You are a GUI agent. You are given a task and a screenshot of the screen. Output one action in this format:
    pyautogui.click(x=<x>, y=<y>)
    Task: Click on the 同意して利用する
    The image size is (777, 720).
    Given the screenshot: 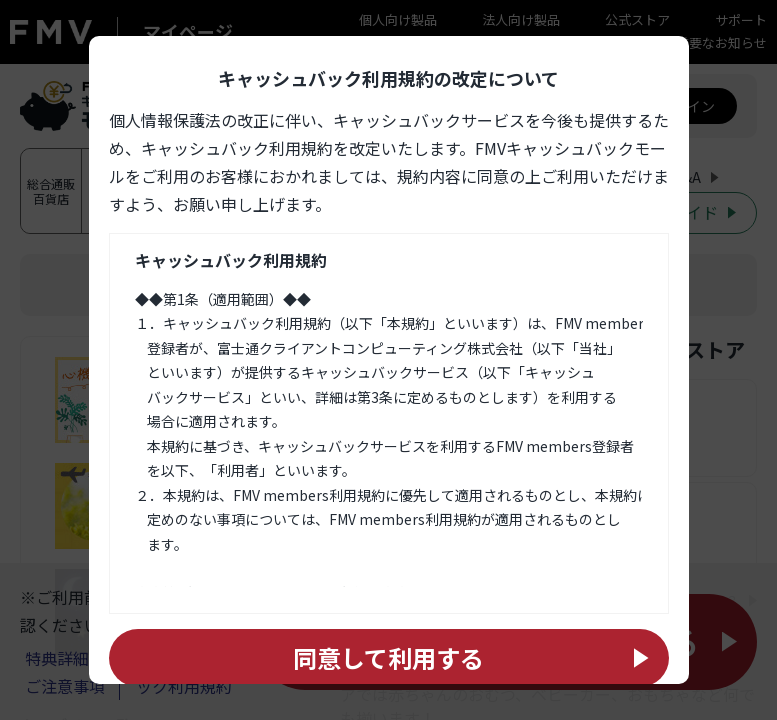 What is the action you would take?
    pyautogui.click(x=388, y=657)
    